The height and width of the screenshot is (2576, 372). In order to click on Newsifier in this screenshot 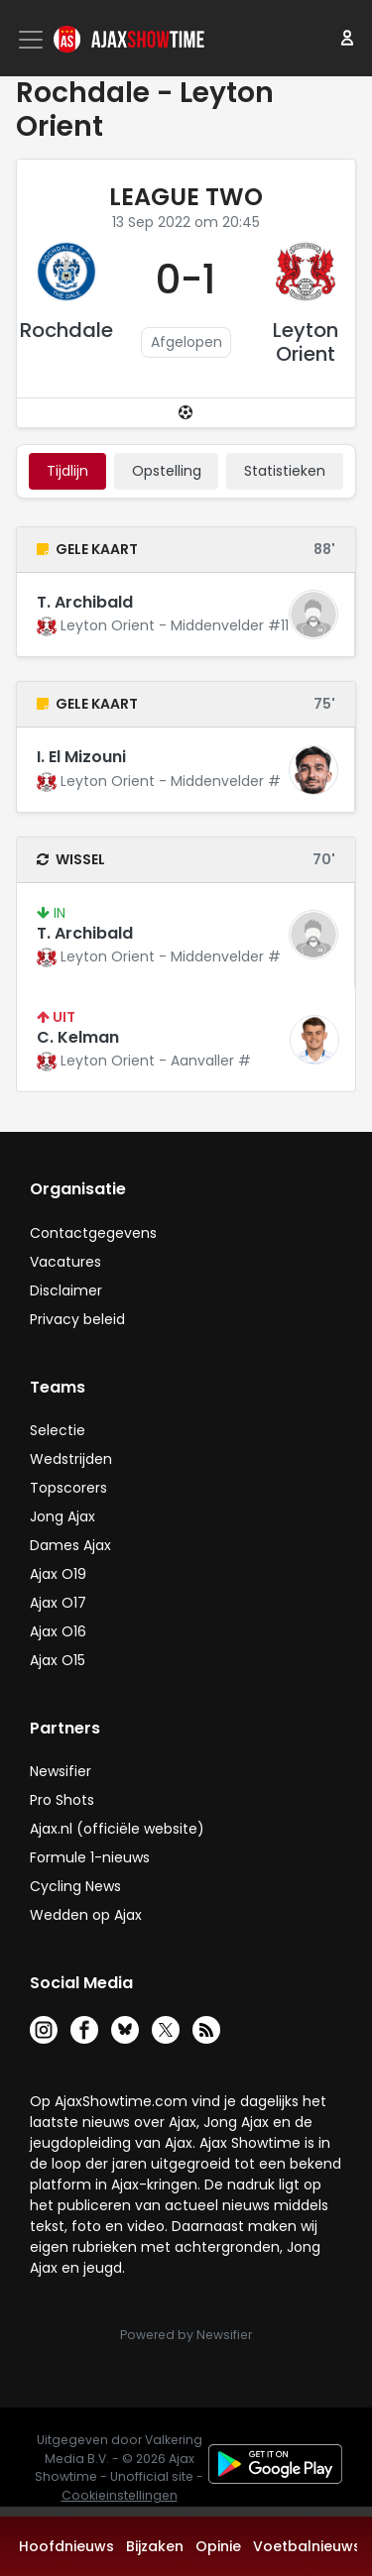, I will do `click(60, 1771)`.